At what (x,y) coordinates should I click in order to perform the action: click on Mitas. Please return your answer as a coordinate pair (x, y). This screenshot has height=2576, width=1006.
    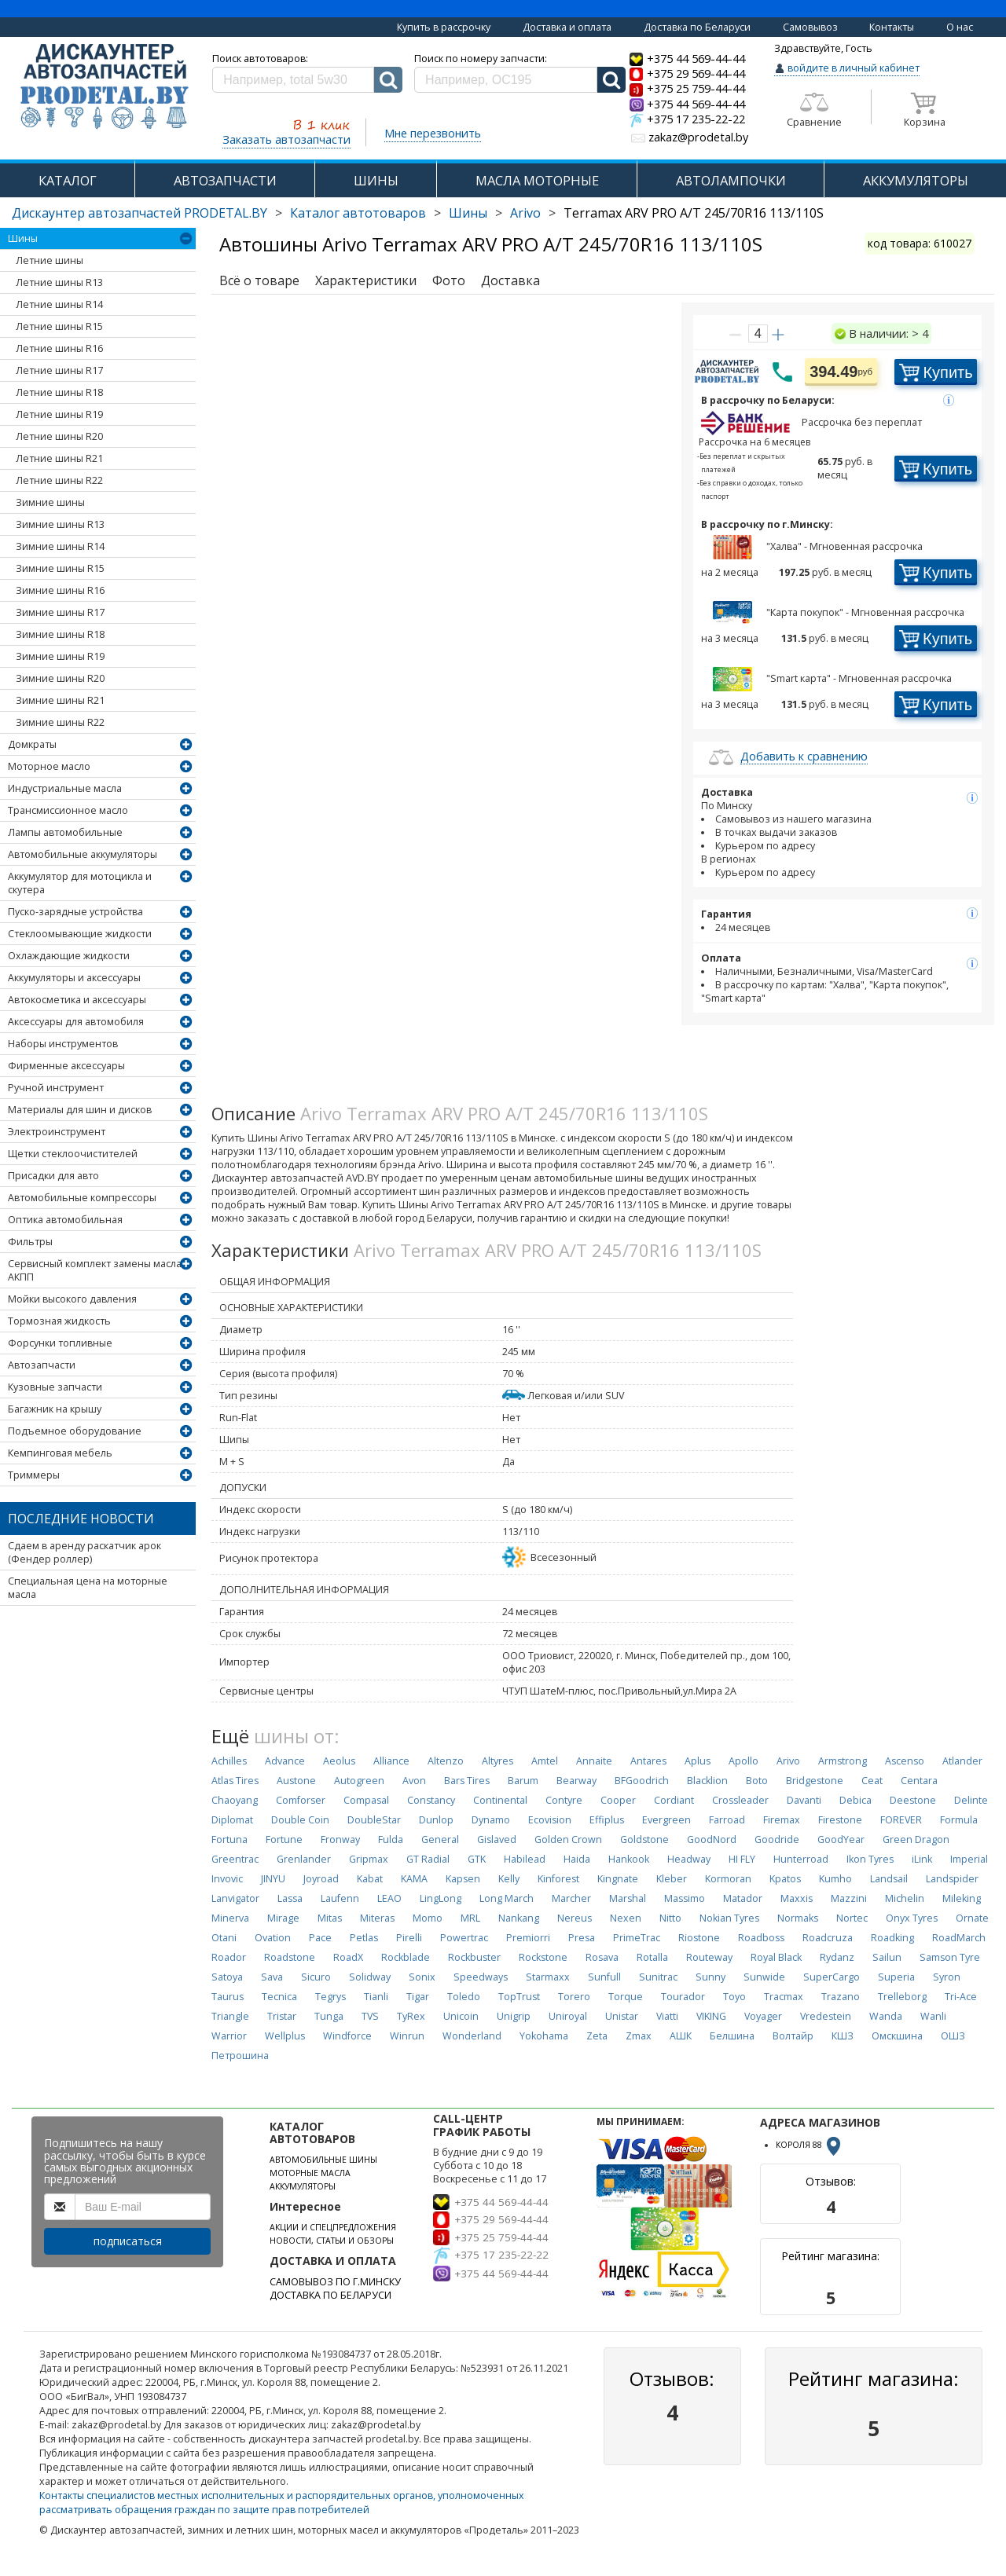
    Looking at the image, I should click on (330, 1918).